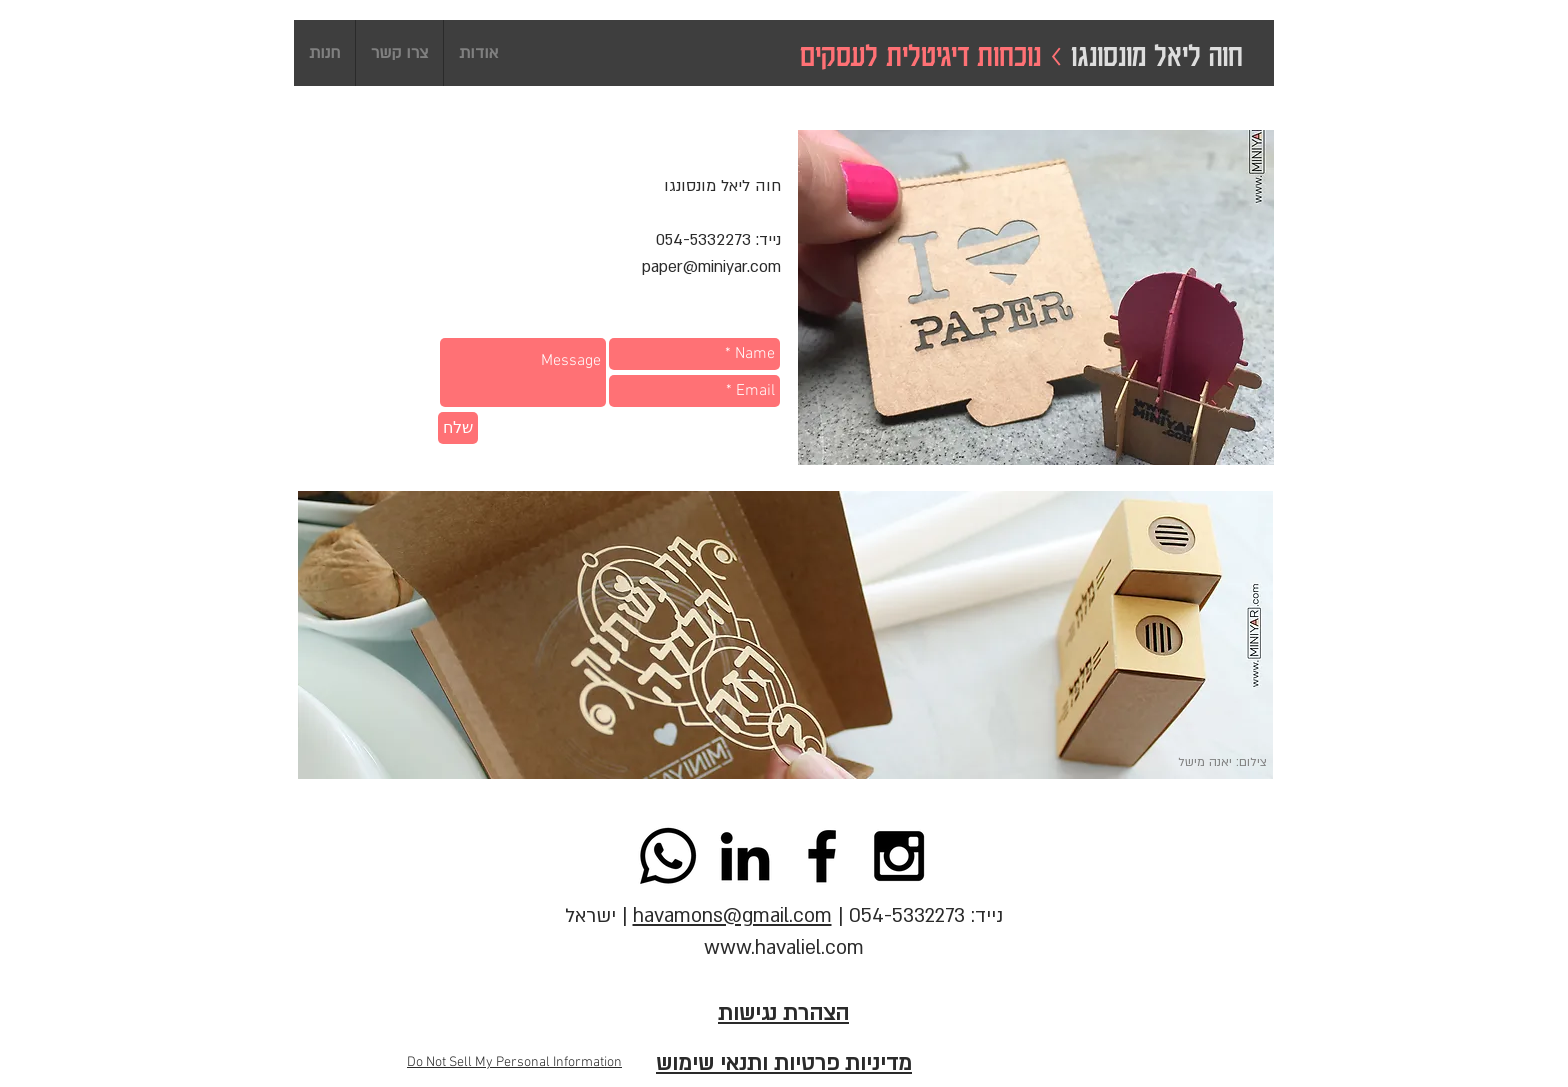 This screenshot has height=1087, width=1568. Describe the element at coordinates (784, 948) in the screenshot. I see `www.havaliel.com` at that location.